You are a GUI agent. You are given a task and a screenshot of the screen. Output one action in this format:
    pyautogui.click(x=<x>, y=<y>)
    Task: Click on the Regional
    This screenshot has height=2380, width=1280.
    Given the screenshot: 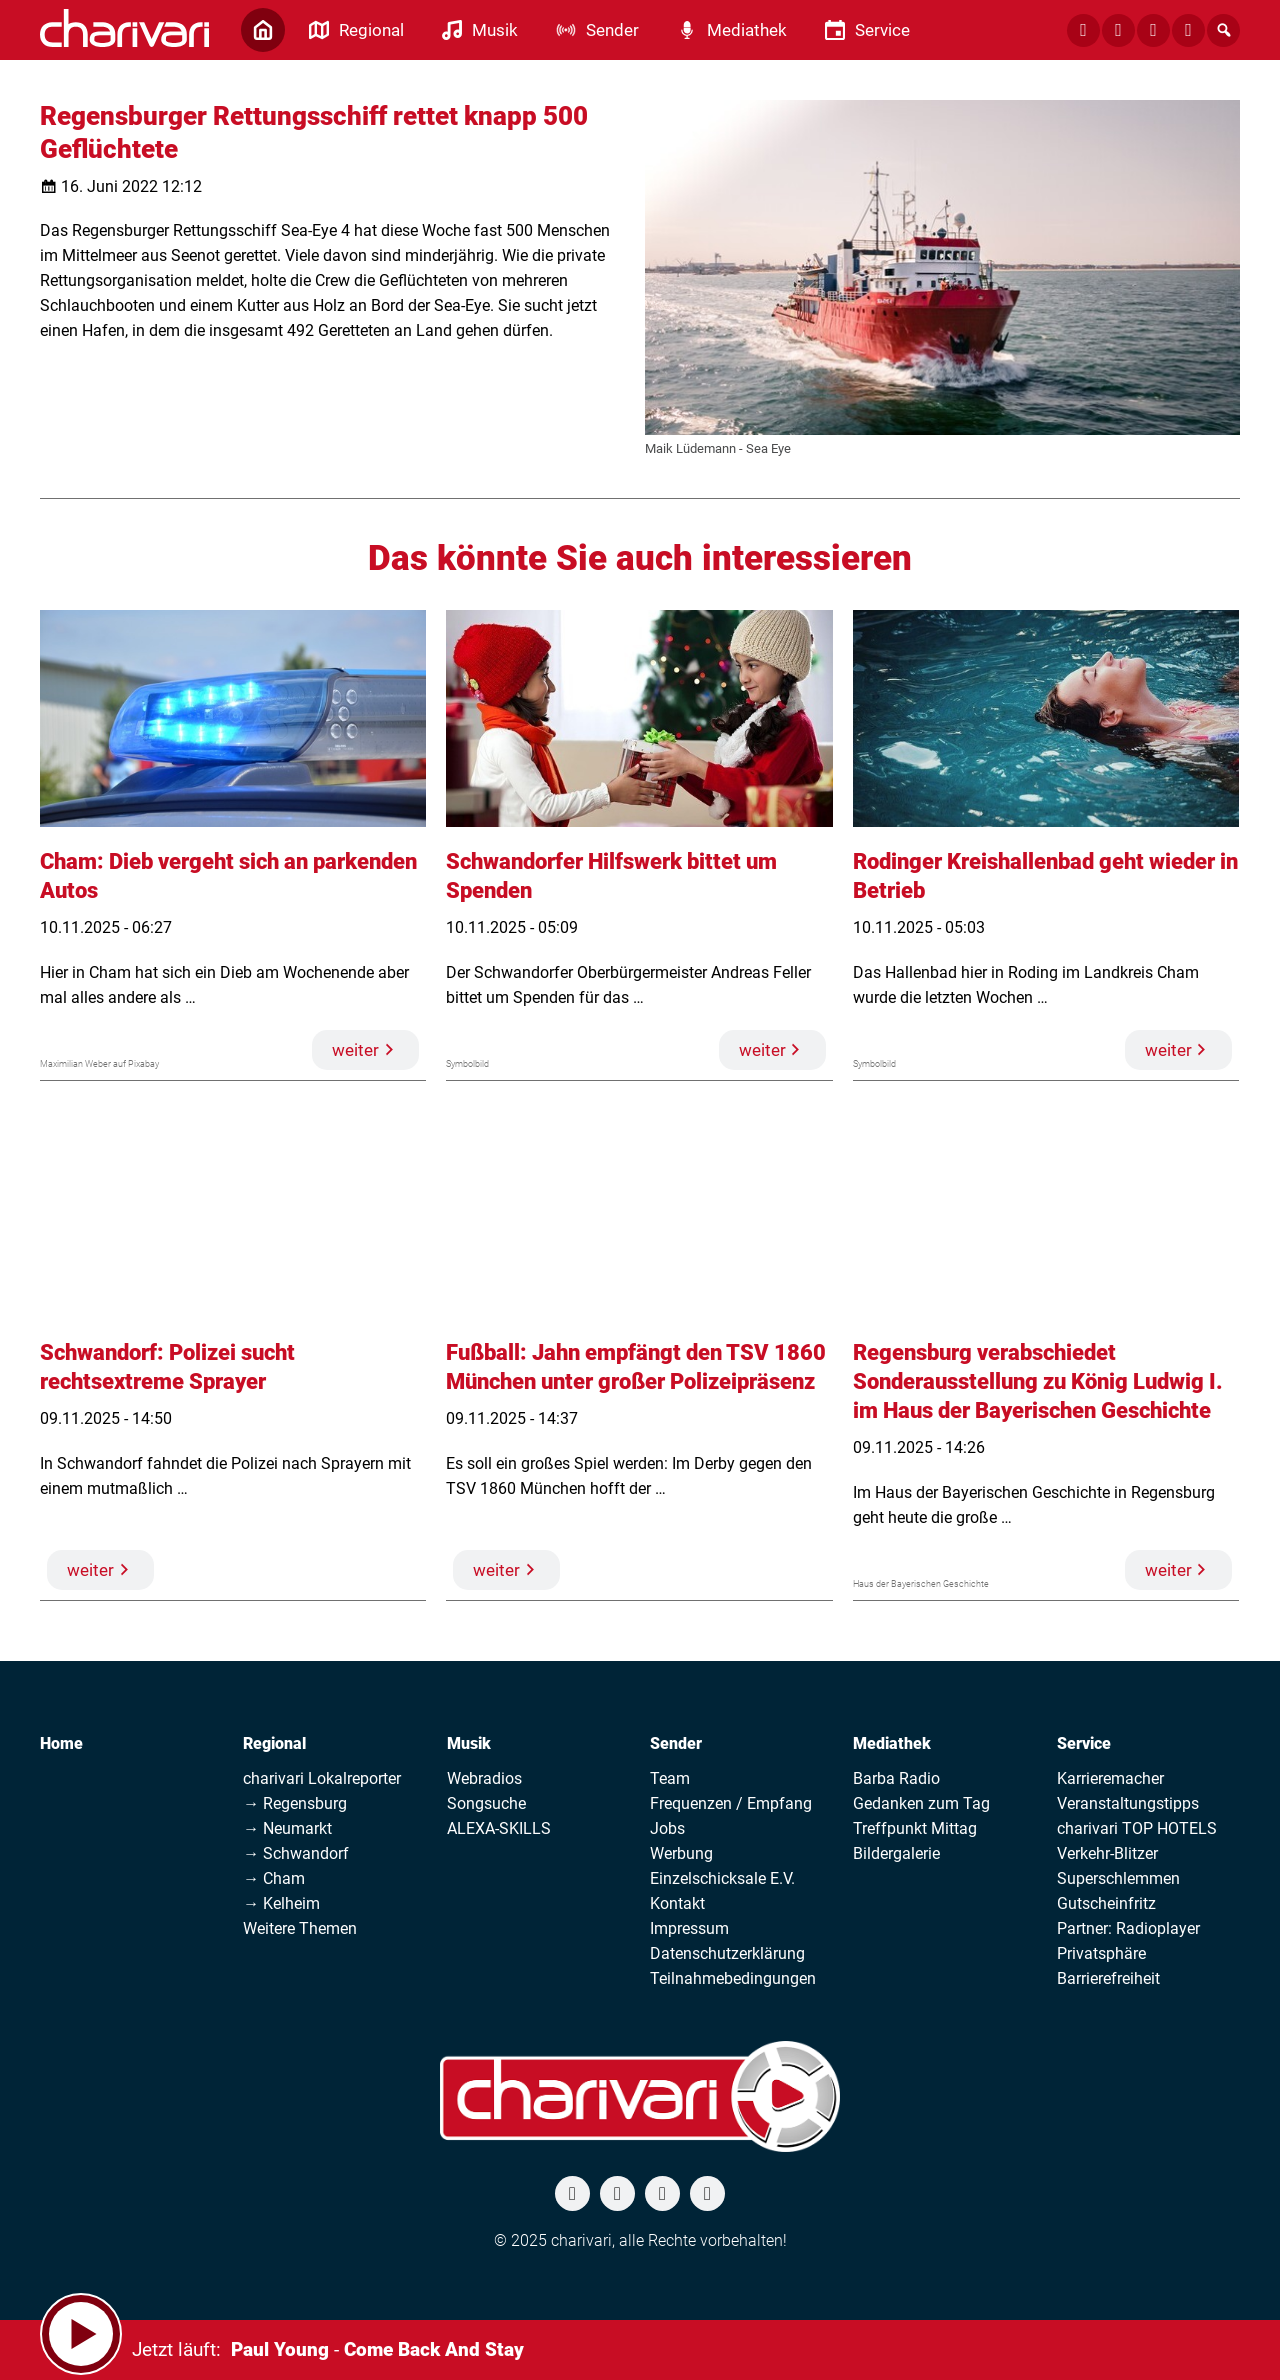 What is the action you would take?
    pyautogui.click(x=274, y=1743)
    